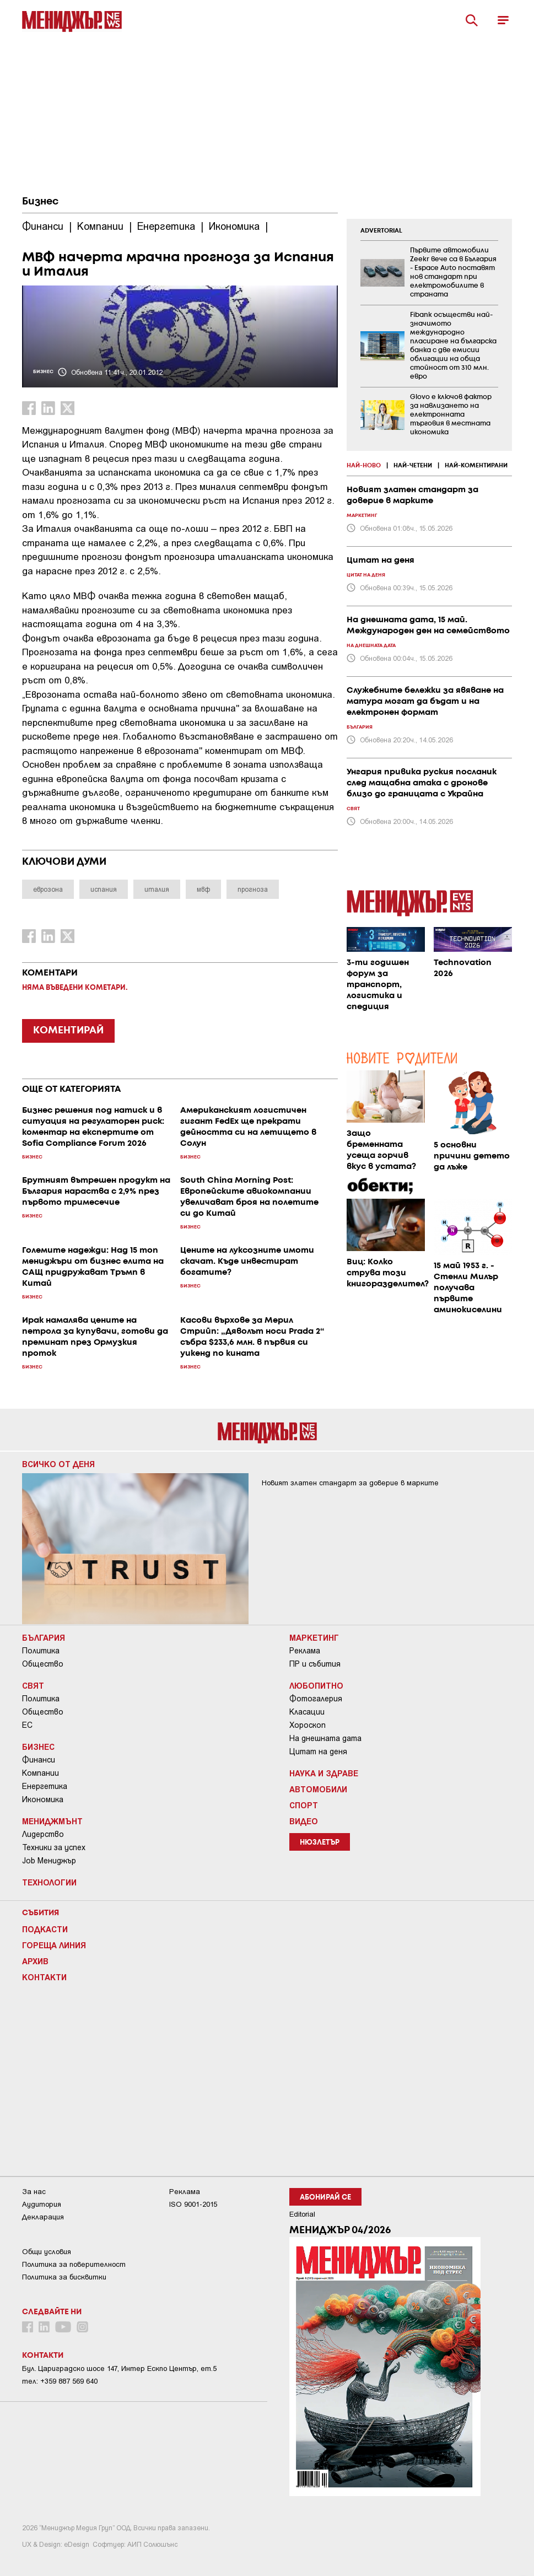 Image resolution: width=534 pixels, height=2576 pixels. What do you see at coordinates (45, 1929) in the screenshot?
I see `Подкасти` at bounding box center [45, 1929].